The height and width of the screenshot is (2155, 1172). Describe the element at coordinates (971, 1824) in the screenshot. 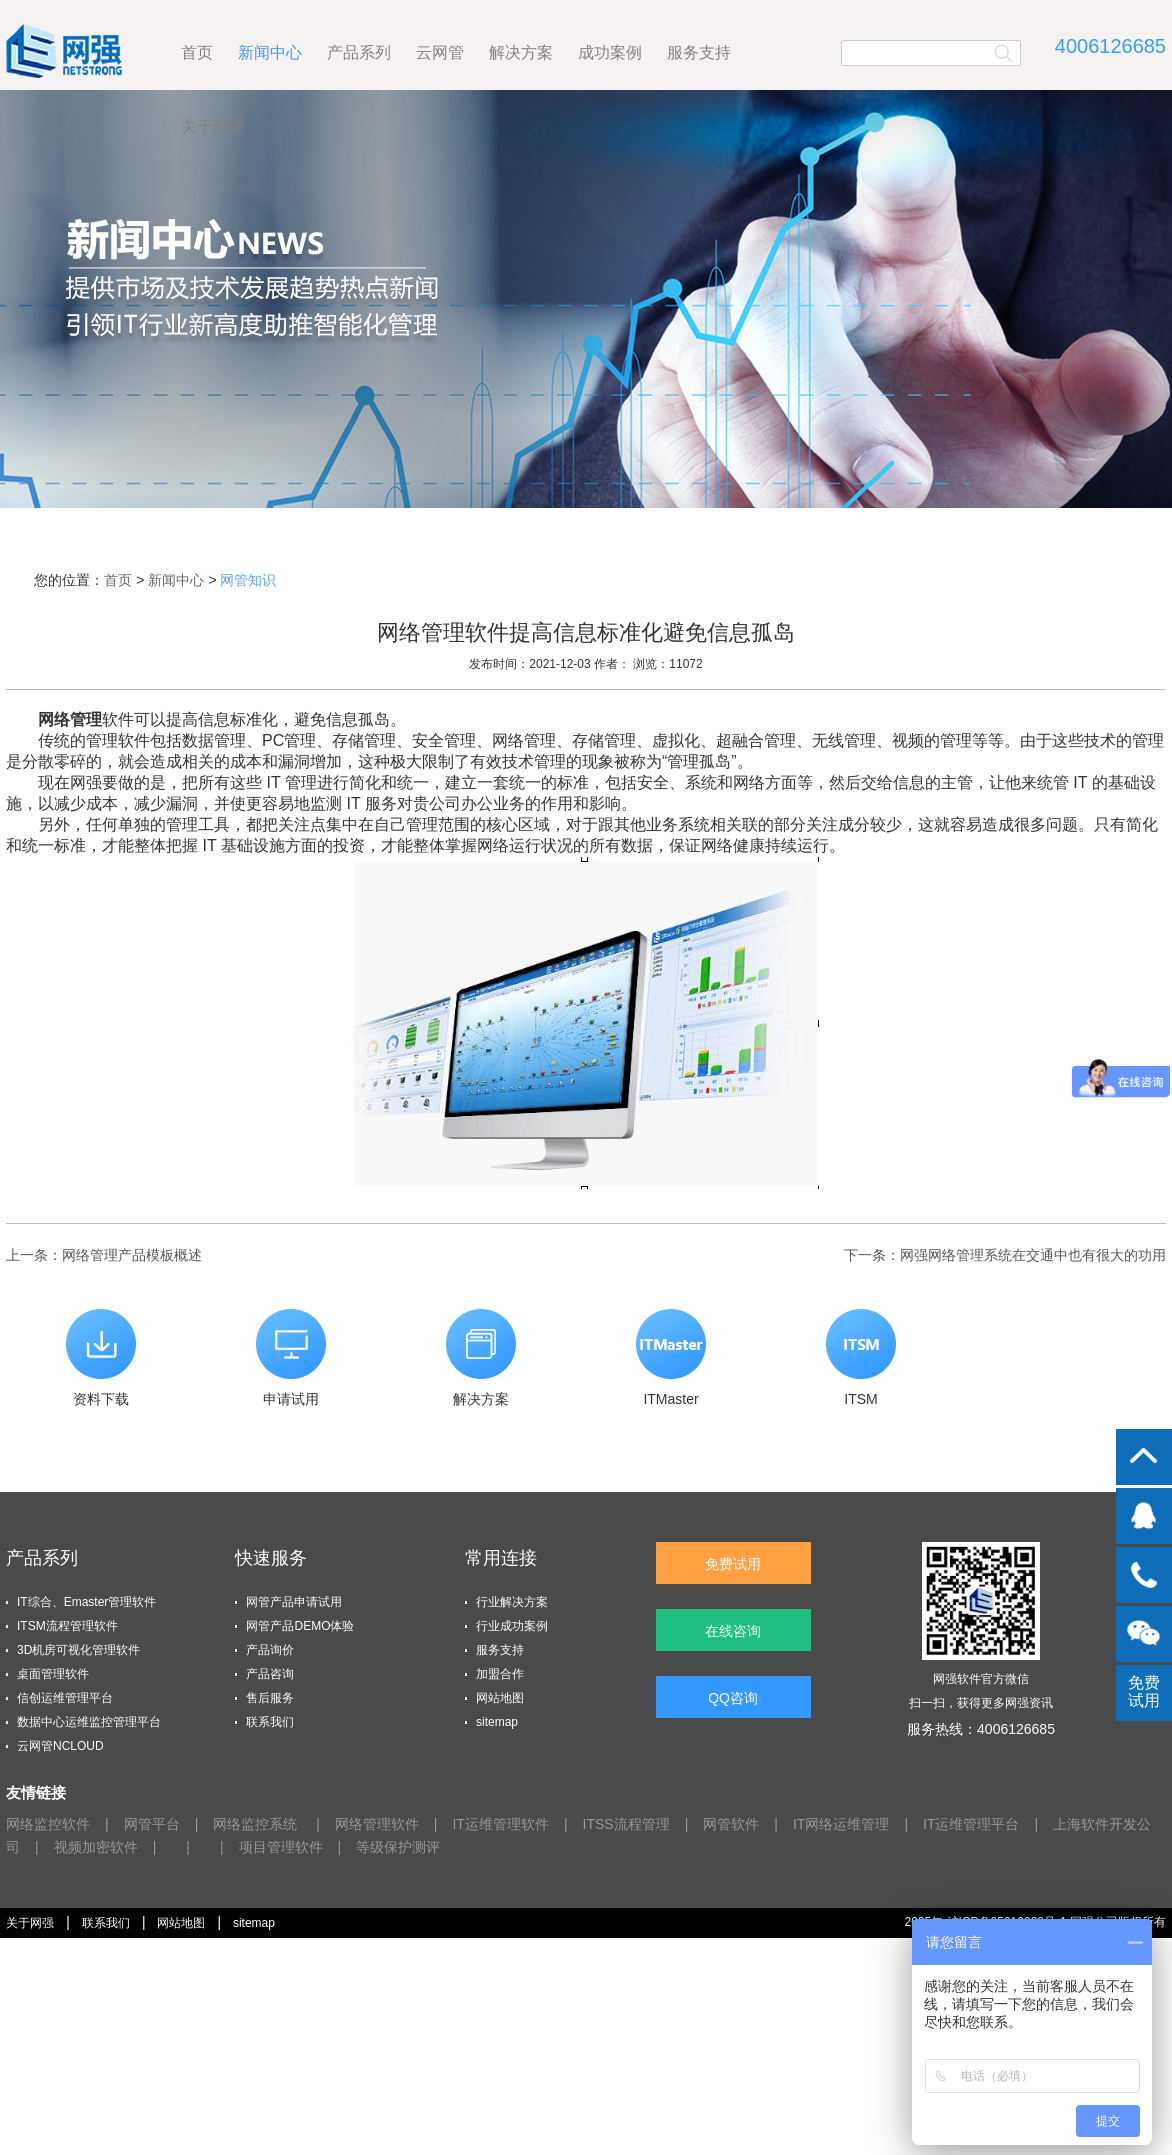

I see `IT运维管理平台` at that location.